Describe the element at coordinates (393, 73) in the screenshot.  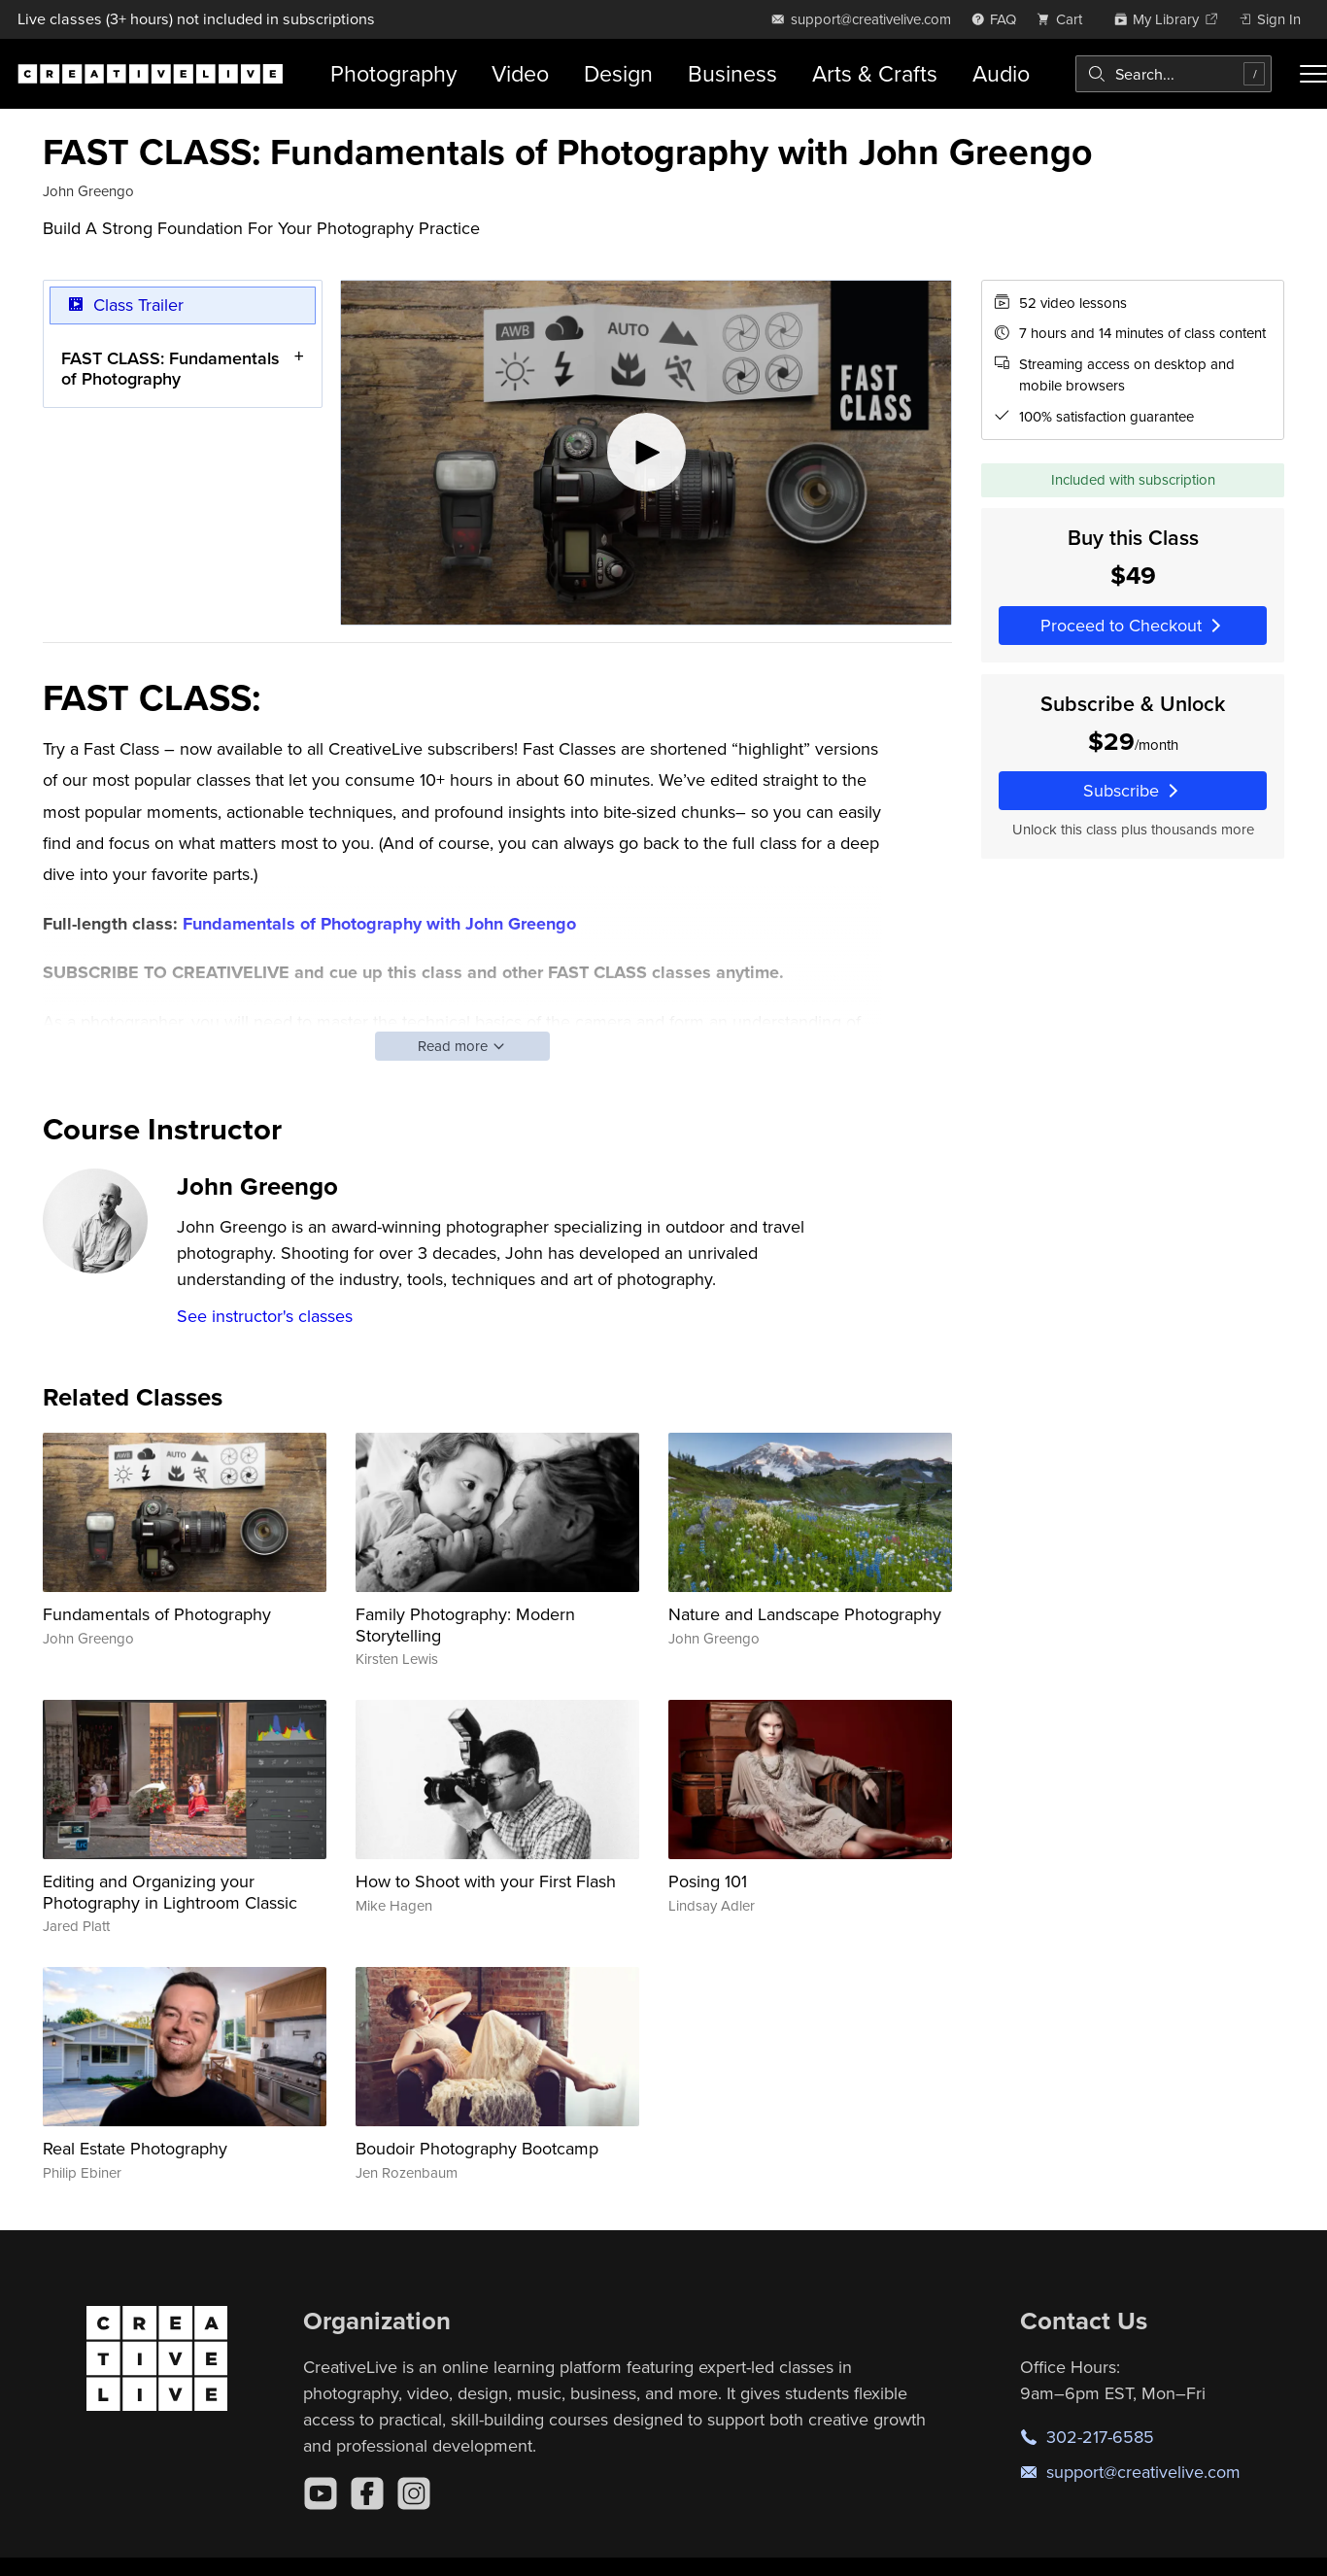
I see `Photography` at that location.